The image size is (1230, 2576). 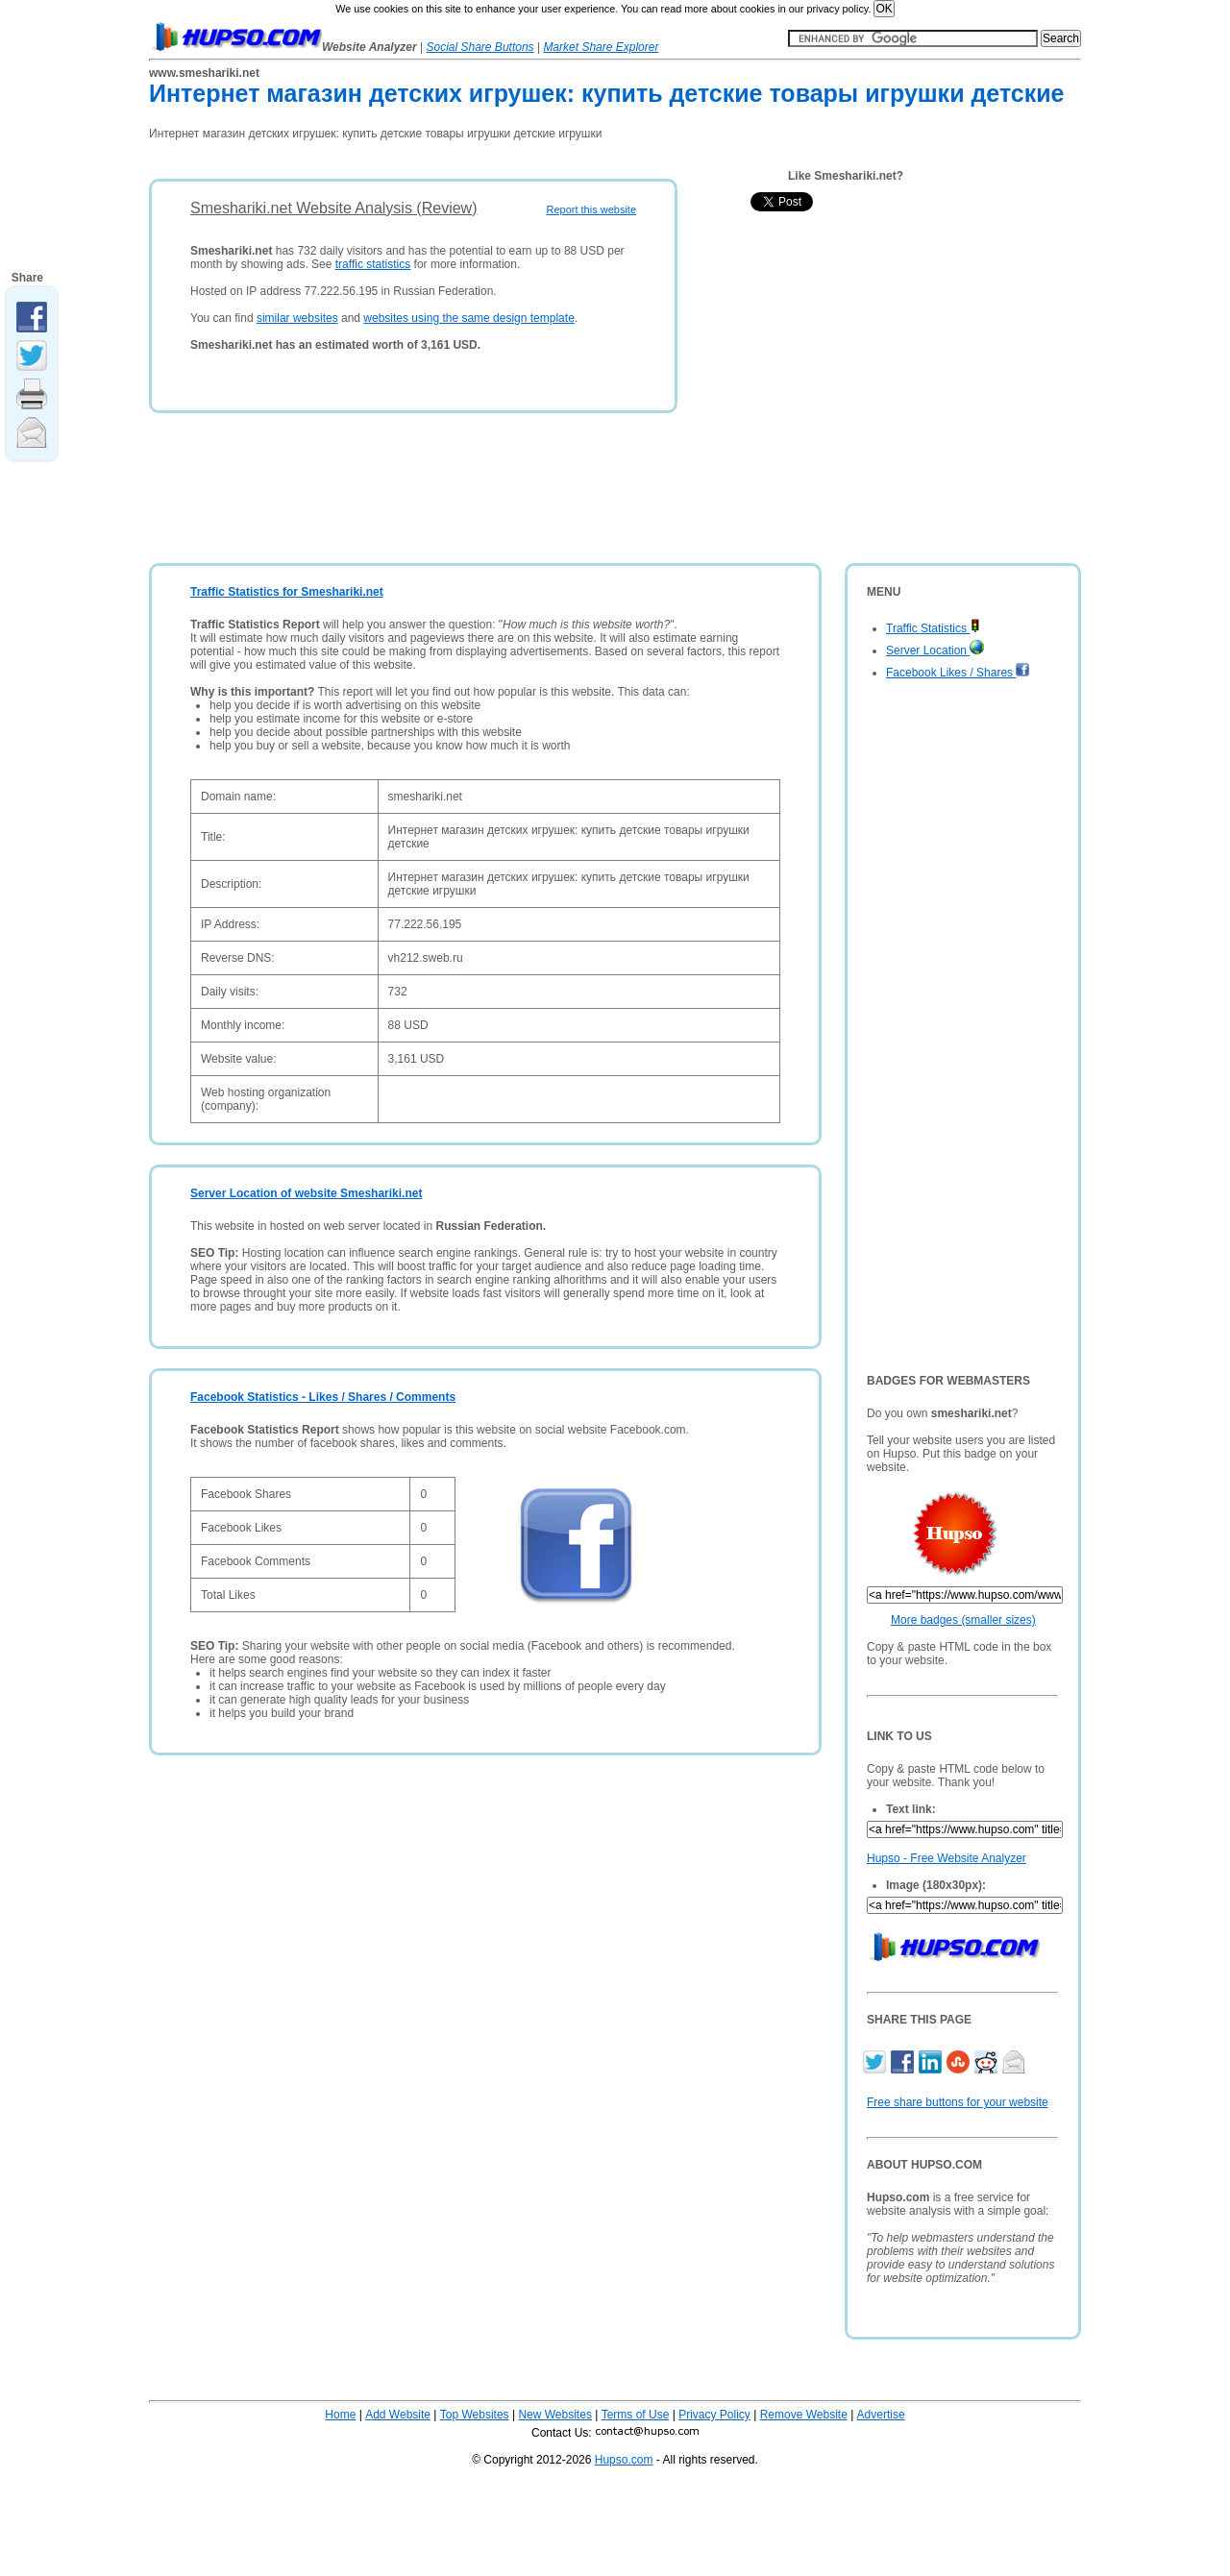 What do you see at coordinates (933, 628) in the screenshot?
I see `Traffic Statistics` at bounding box center [933, 628].